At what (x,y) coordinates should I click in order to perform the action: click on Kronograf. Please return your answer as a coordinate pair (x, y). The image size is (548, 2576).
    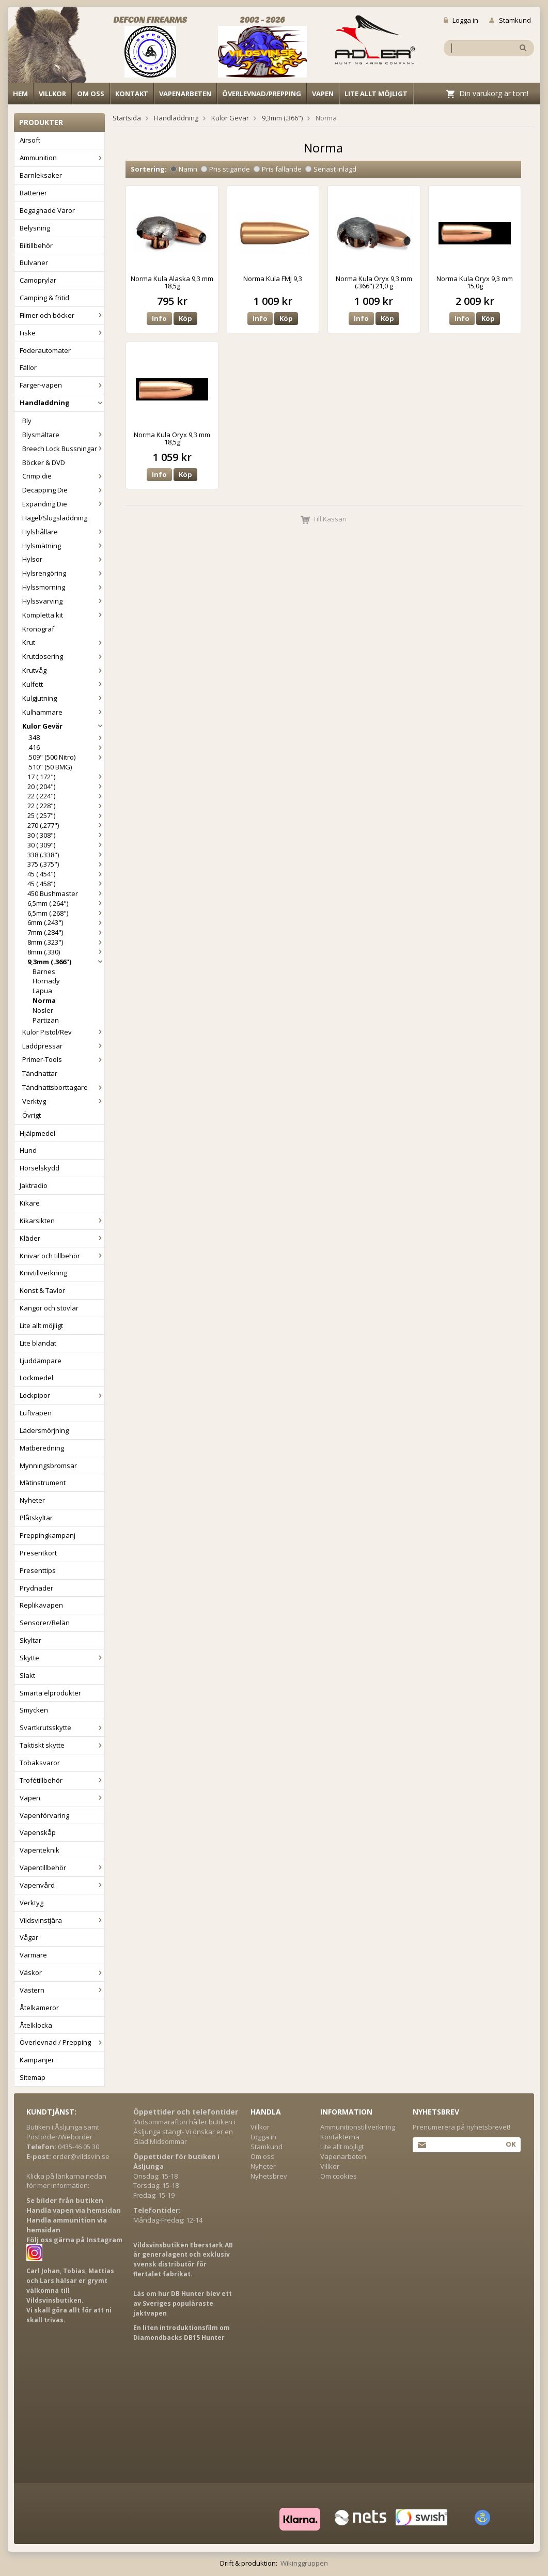
    Looking at the image, I should click on (38, 629).